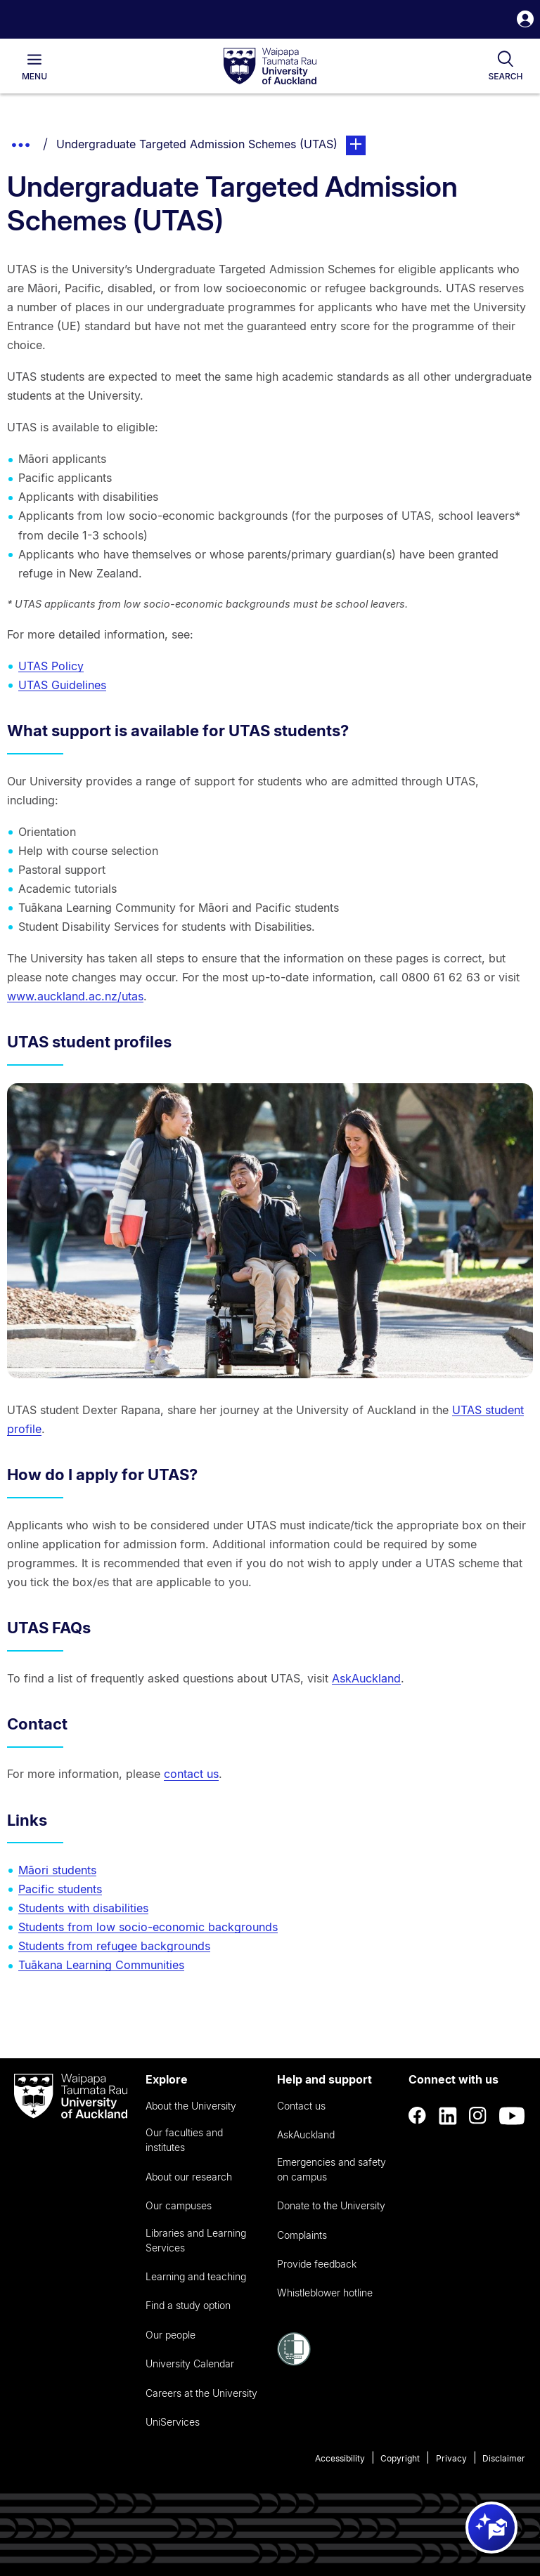 The image size is (540, 2576). I want to click on About our research, so click(189, 2177).